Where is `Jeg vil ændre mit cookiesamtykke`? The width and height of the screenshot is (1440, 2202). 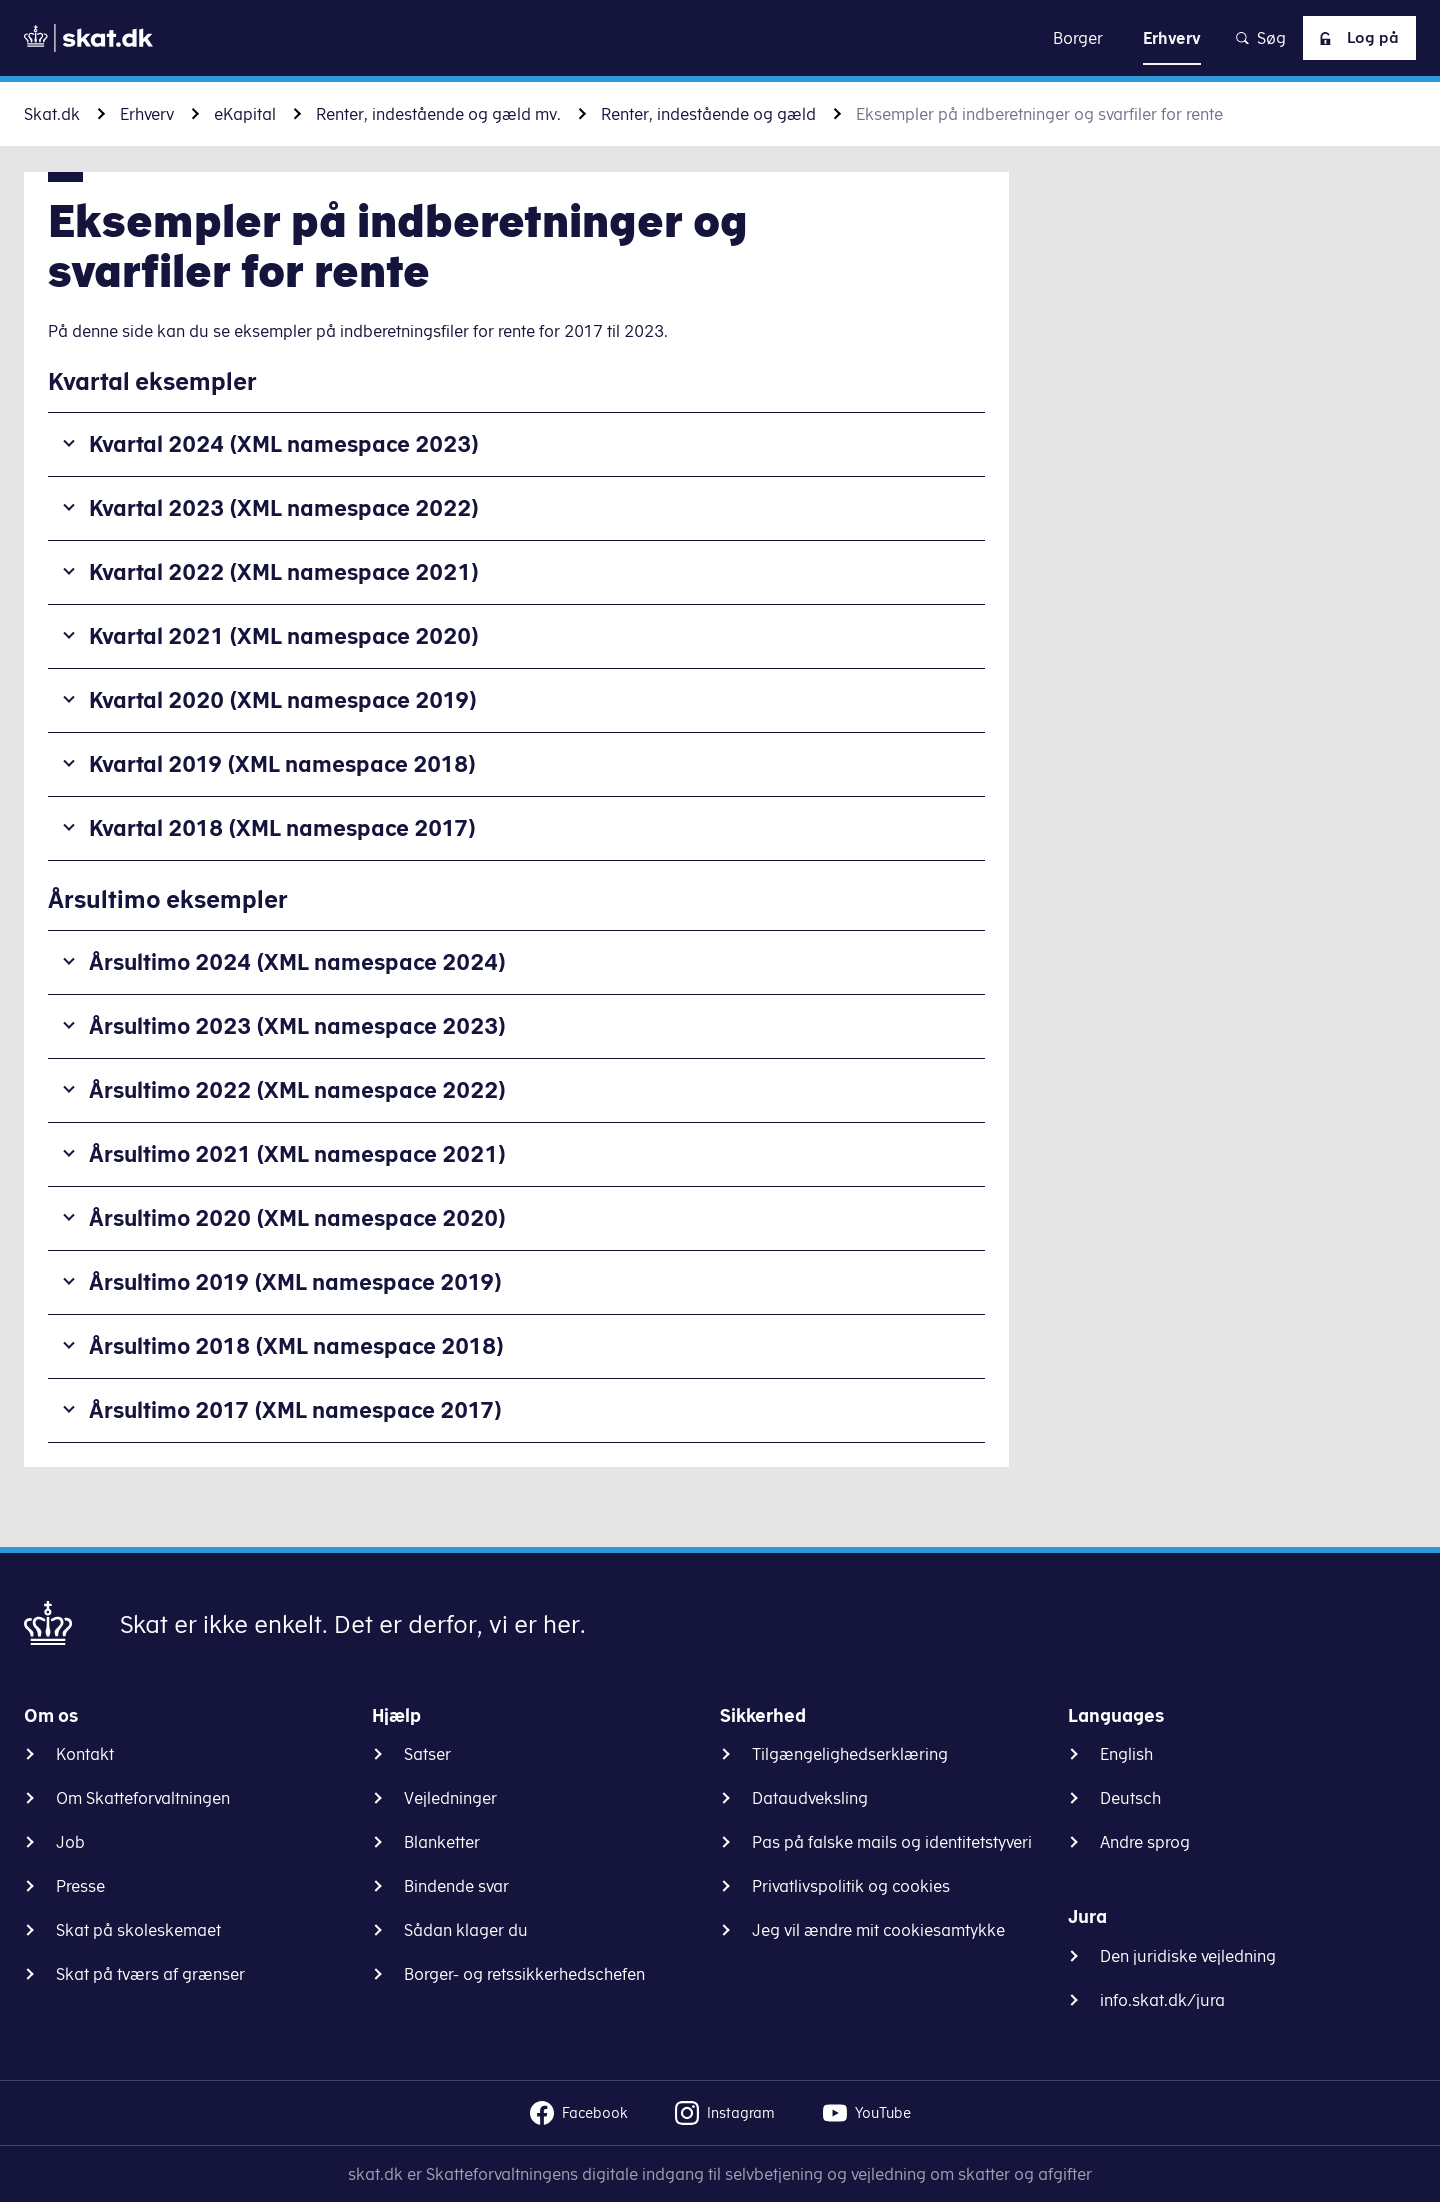 Jeg vil ændre mit cookiesamtykke is located at coordinates (878, 1930).